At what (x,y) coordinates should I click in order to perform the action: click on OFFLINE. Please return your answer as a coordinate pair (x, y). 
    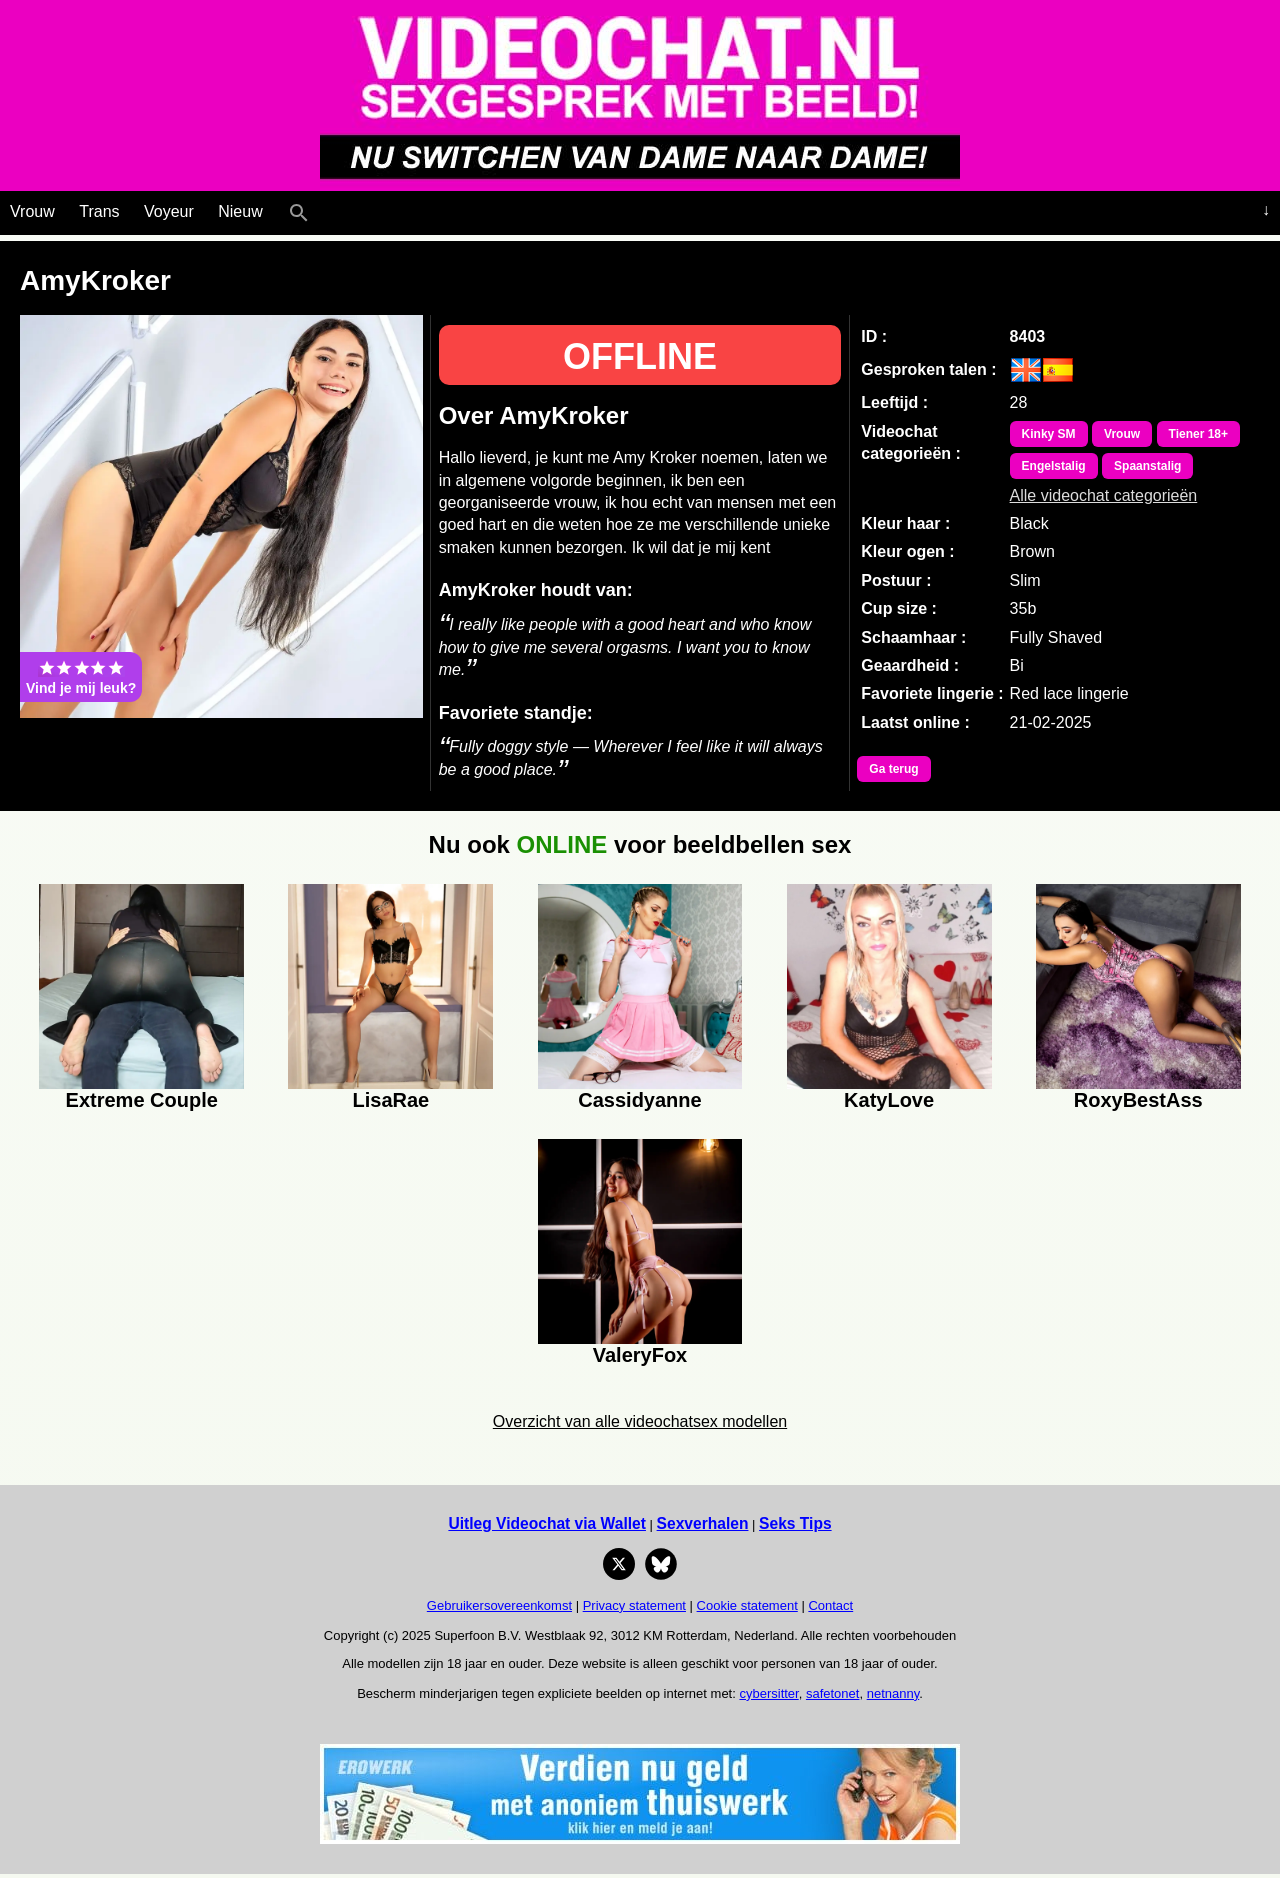
    Looking at the image, I should click on (640, 356).